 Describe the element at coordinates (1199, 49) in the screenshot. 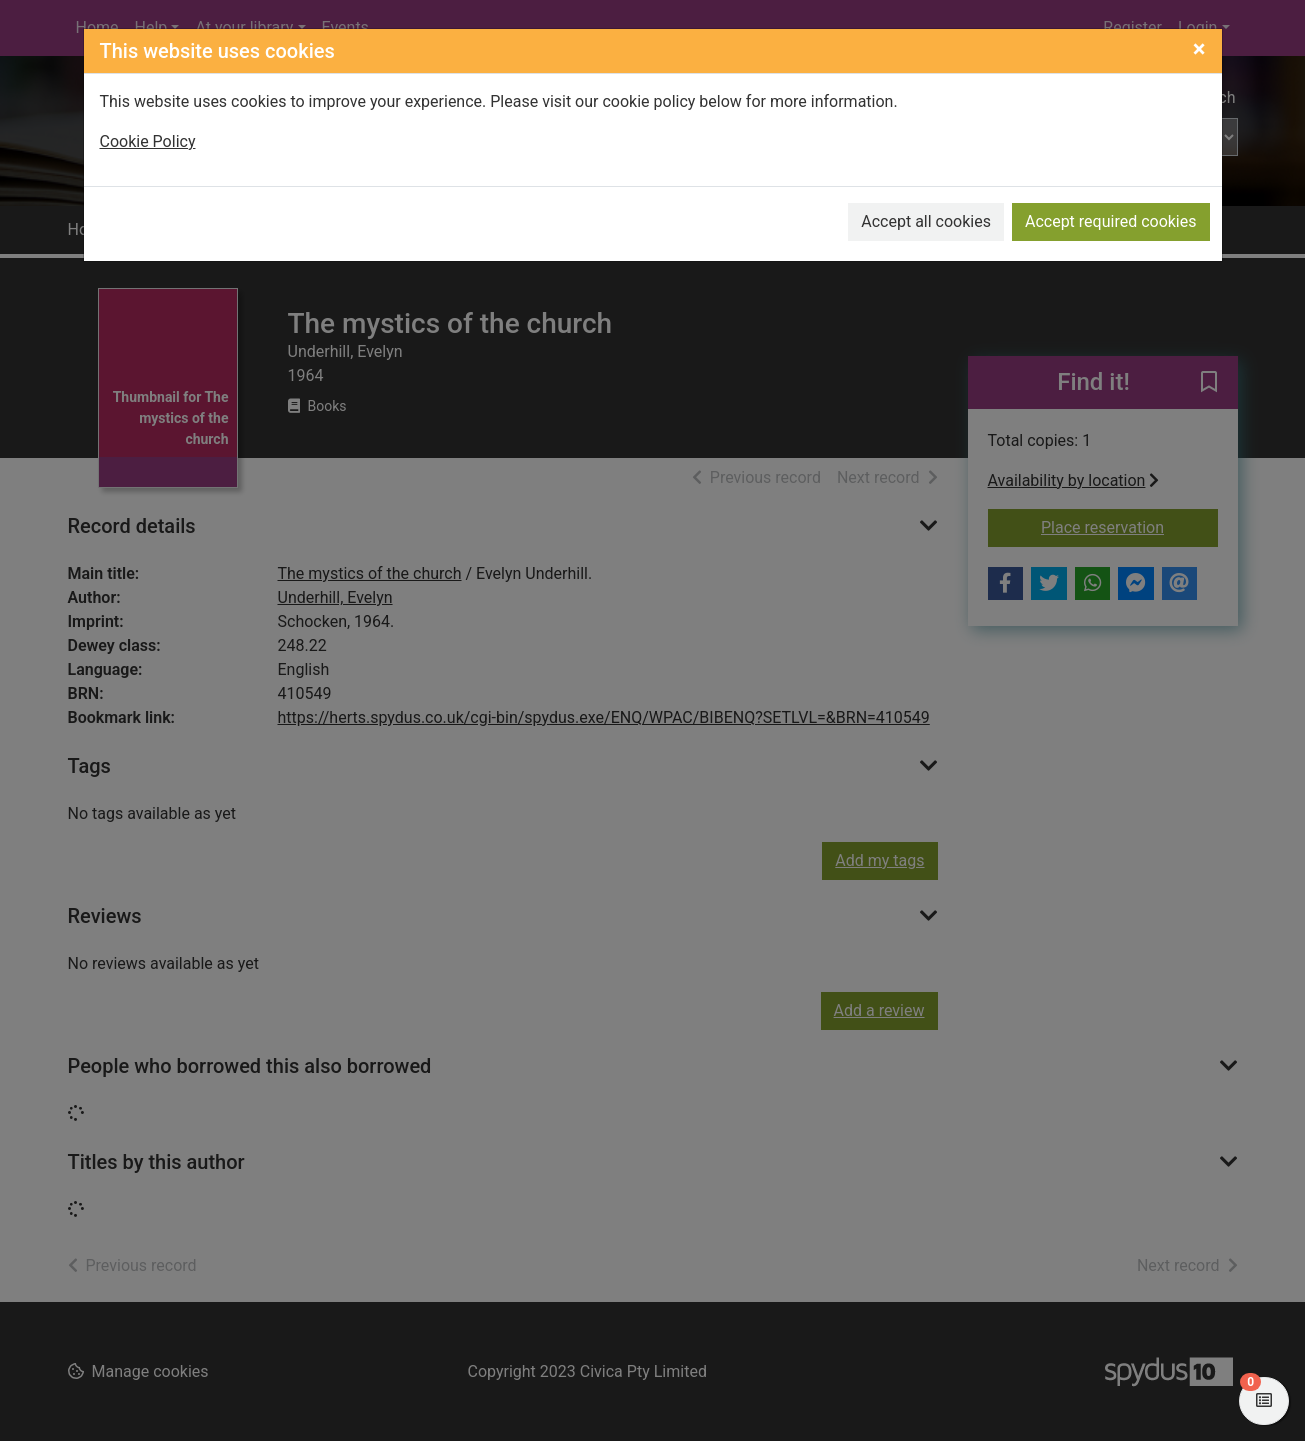

I see `[Close]` at that location.